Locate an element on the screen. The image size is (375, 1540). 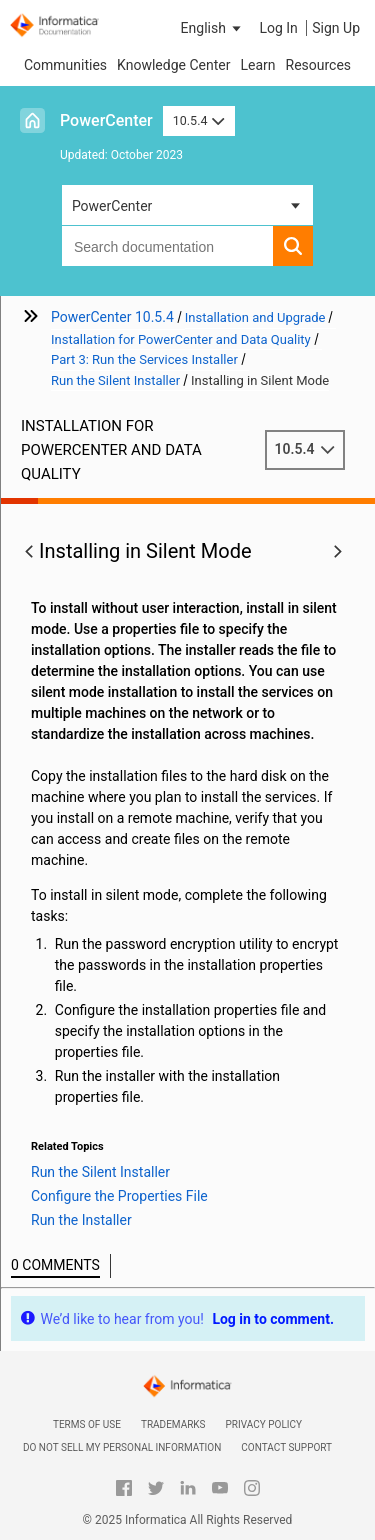
Do not sell my personal information is located at coordinates (122, 1447).